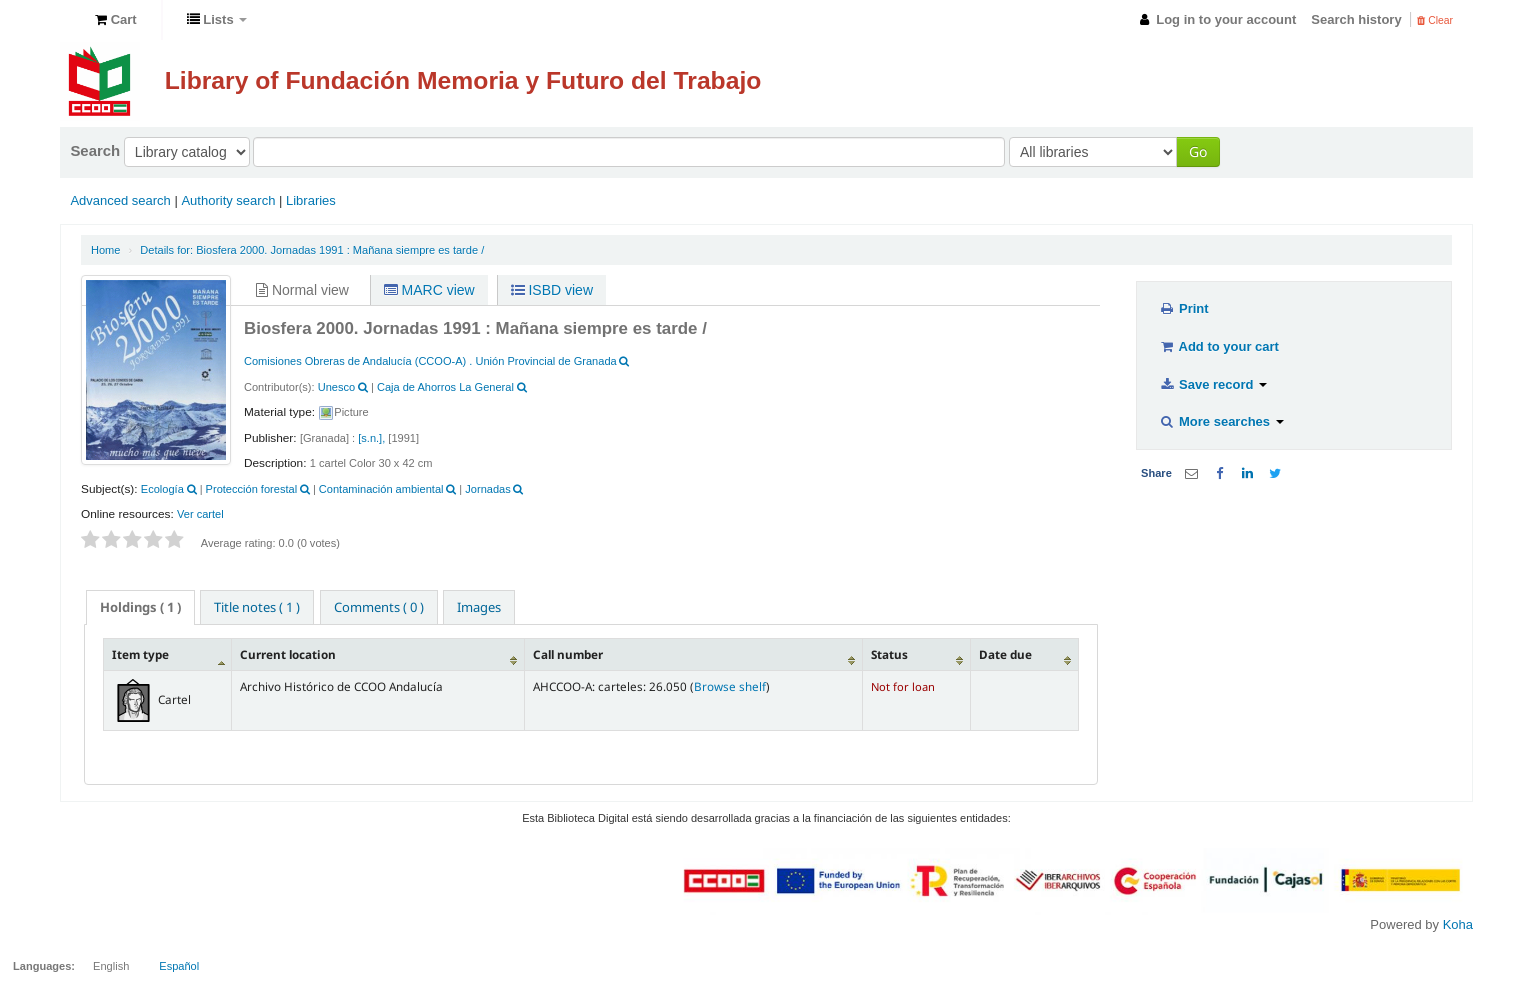  I want to click on [s.n.],, so click(371, 438).